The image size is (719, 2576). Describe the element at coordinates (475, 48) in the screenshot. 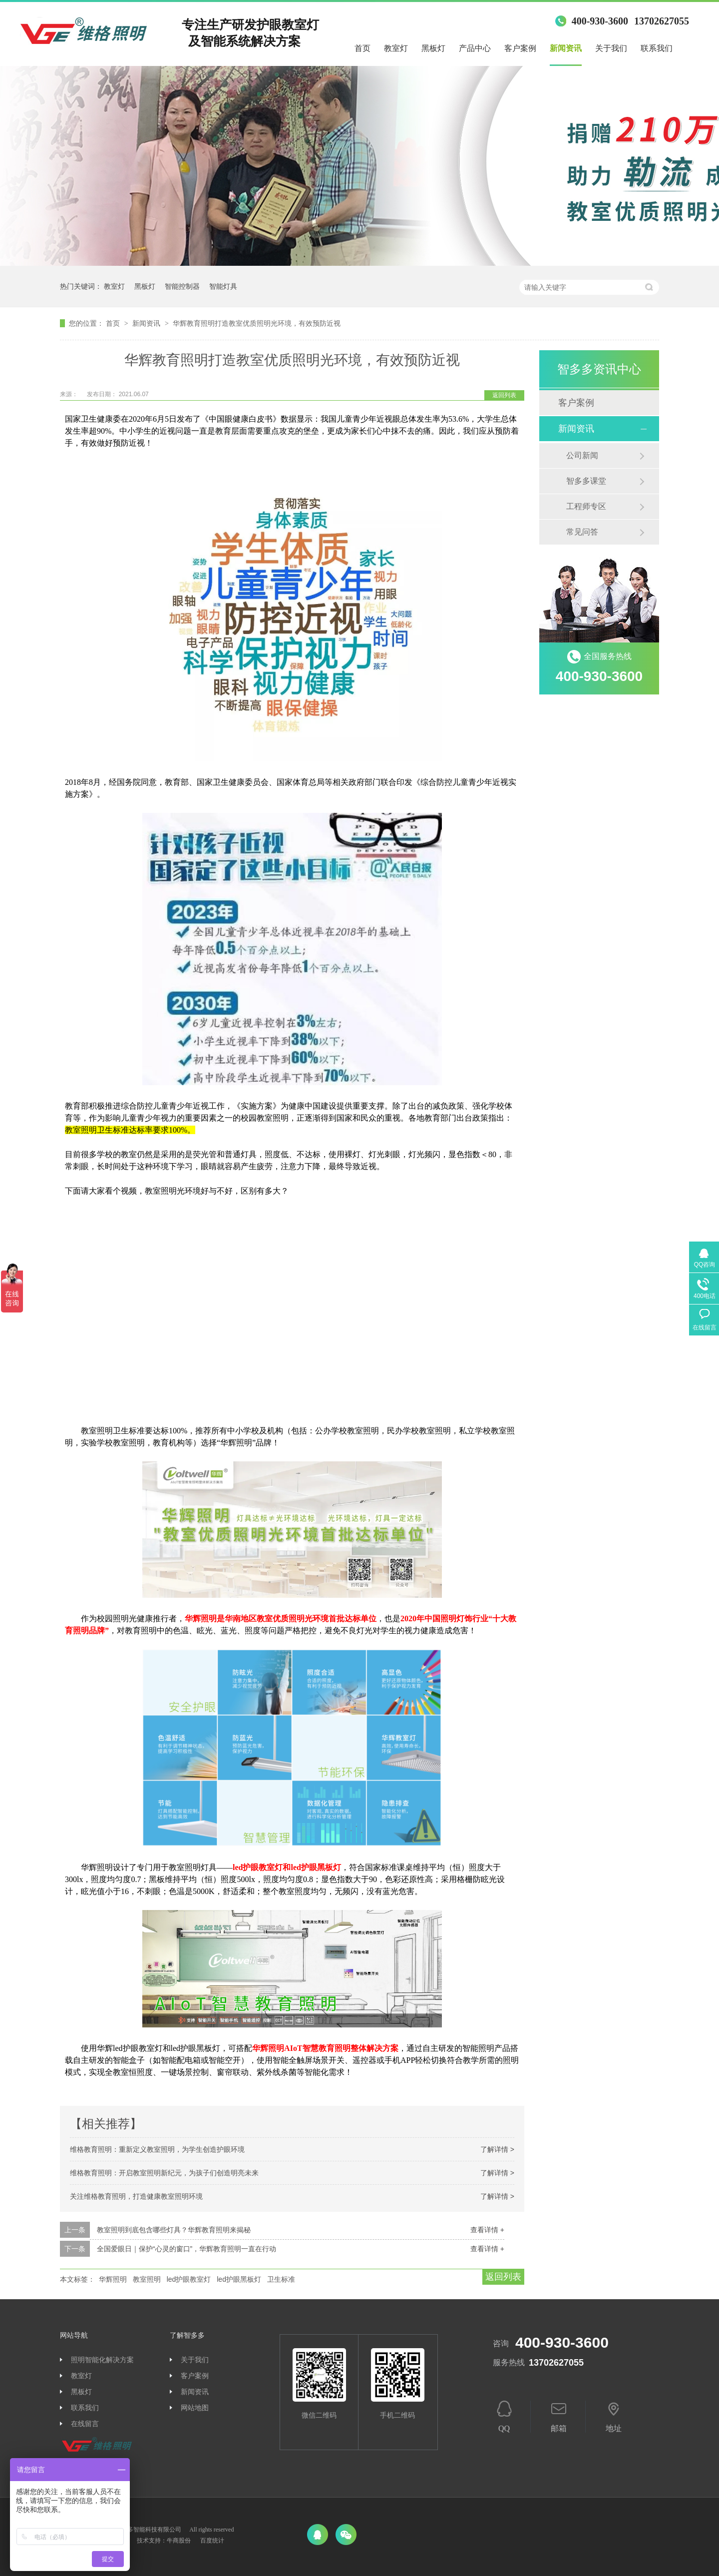

I see `产品中心` at that location.